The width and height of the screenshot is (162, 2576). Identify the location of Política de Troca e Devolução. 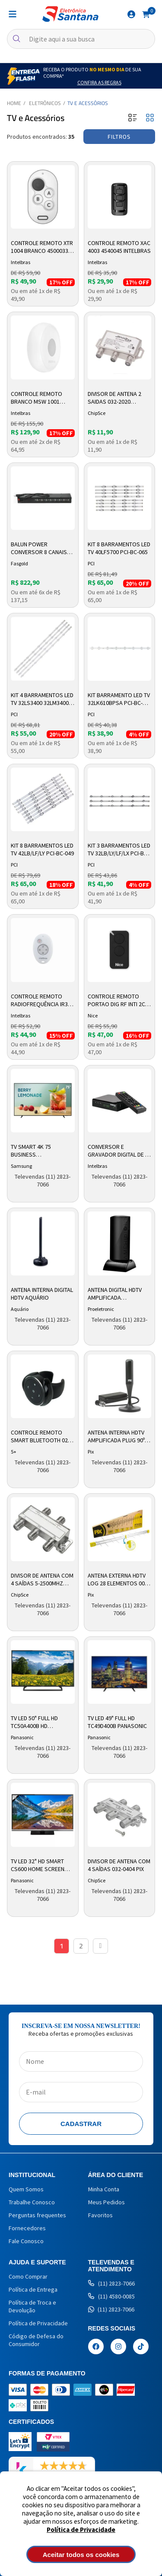
(32, 2306).